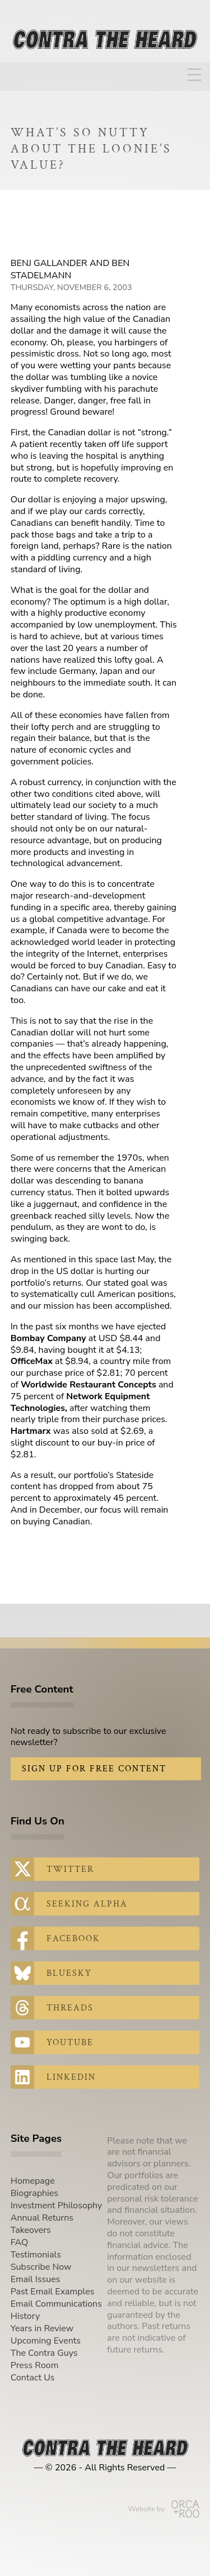  Describe the element at coordinates (42, 2218) in the screenshot. I see `Annual Returns` at that location.